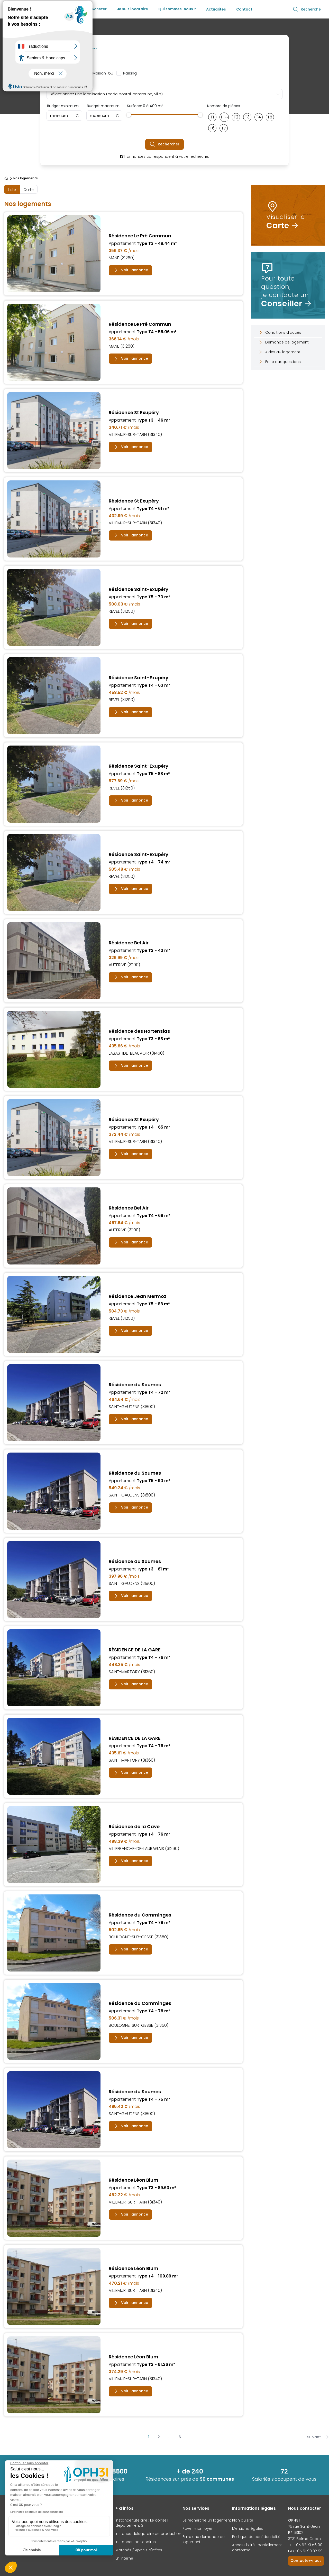  What do you see at coordinates (306, 2560) in the screenshot?
I see `Contactez-nous` at bounding box center [306, 2560].